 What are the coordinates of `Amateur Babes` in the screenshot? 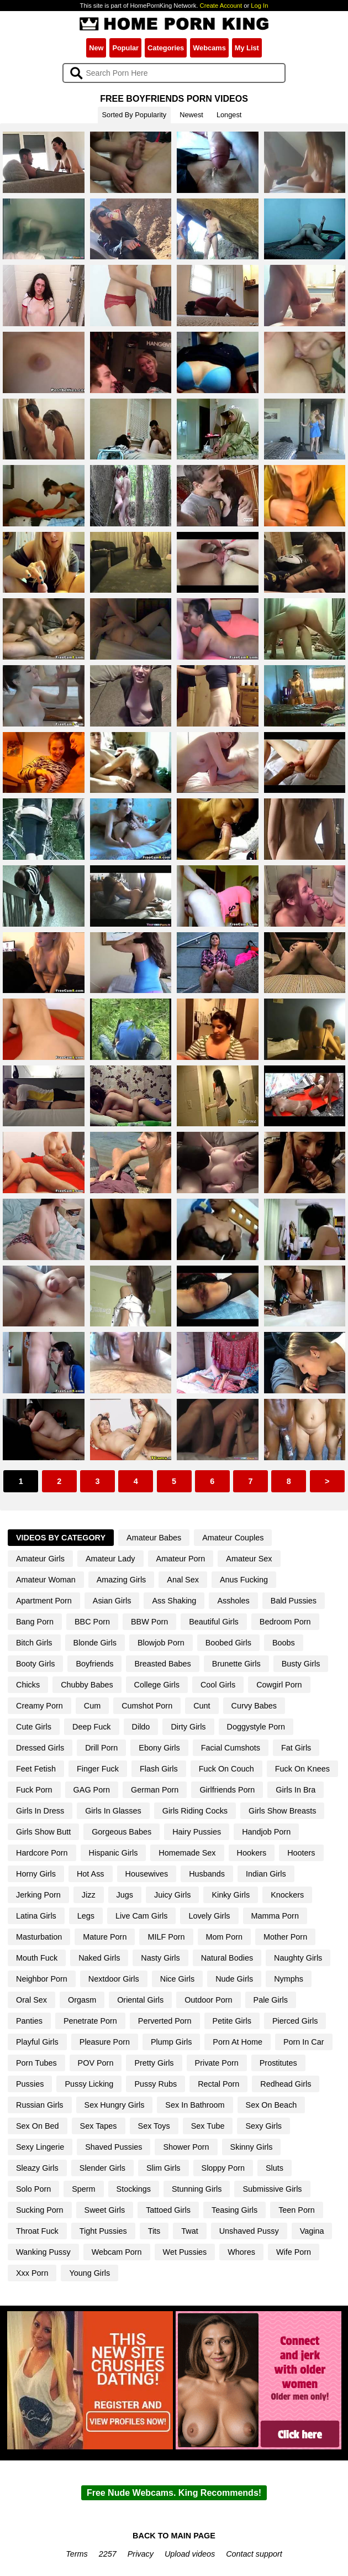 It's located at (153, 1537).